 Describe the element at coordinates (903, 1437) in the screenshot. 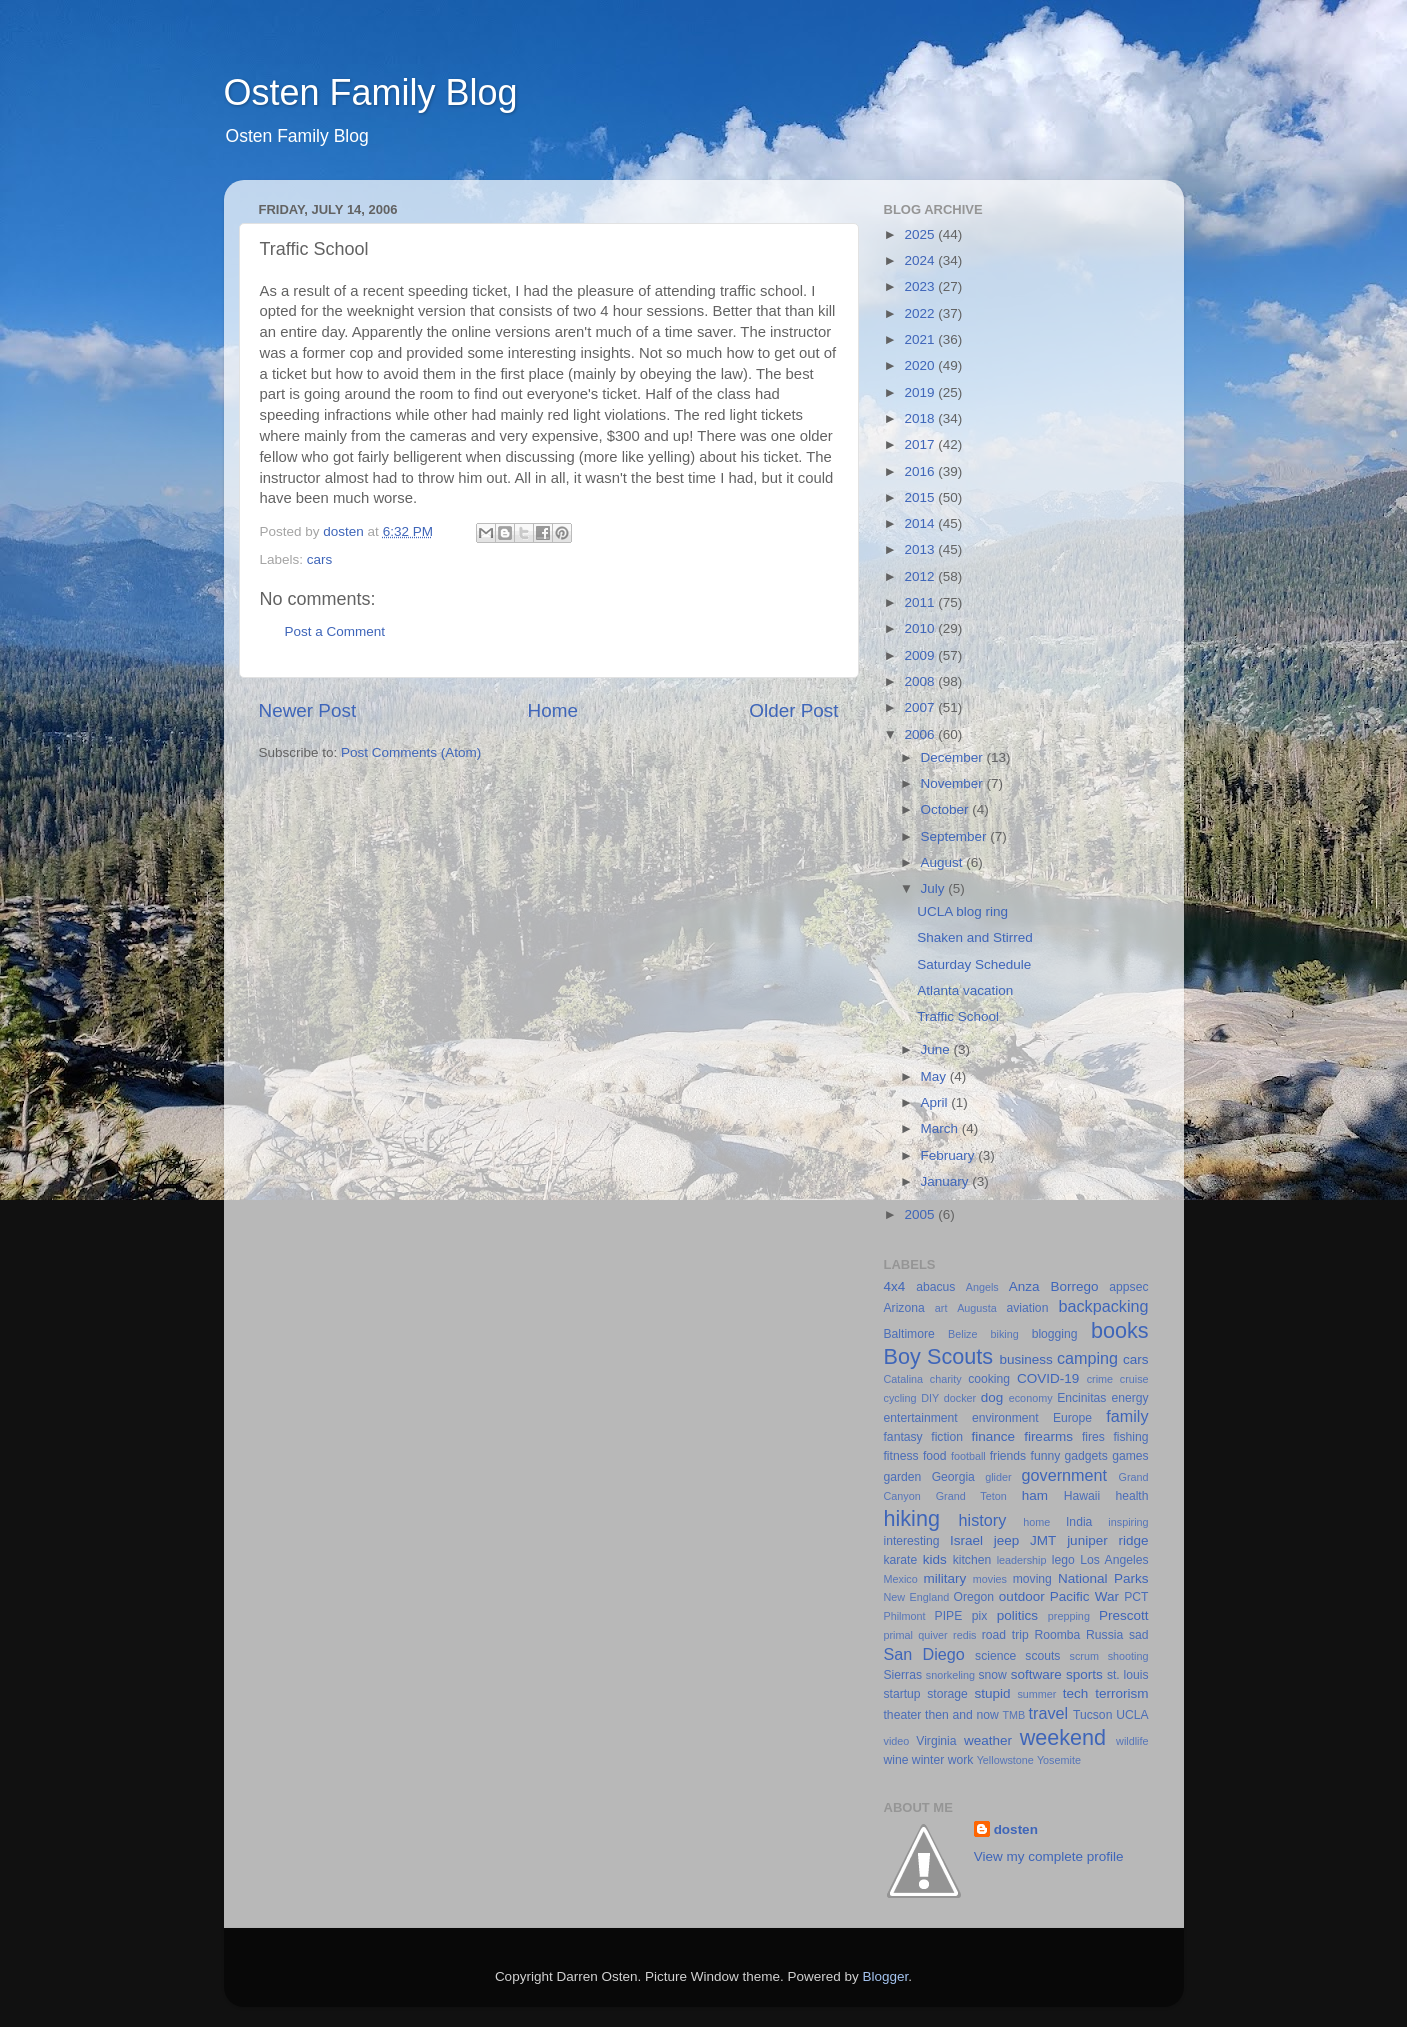

I see `fantasy` at that location.